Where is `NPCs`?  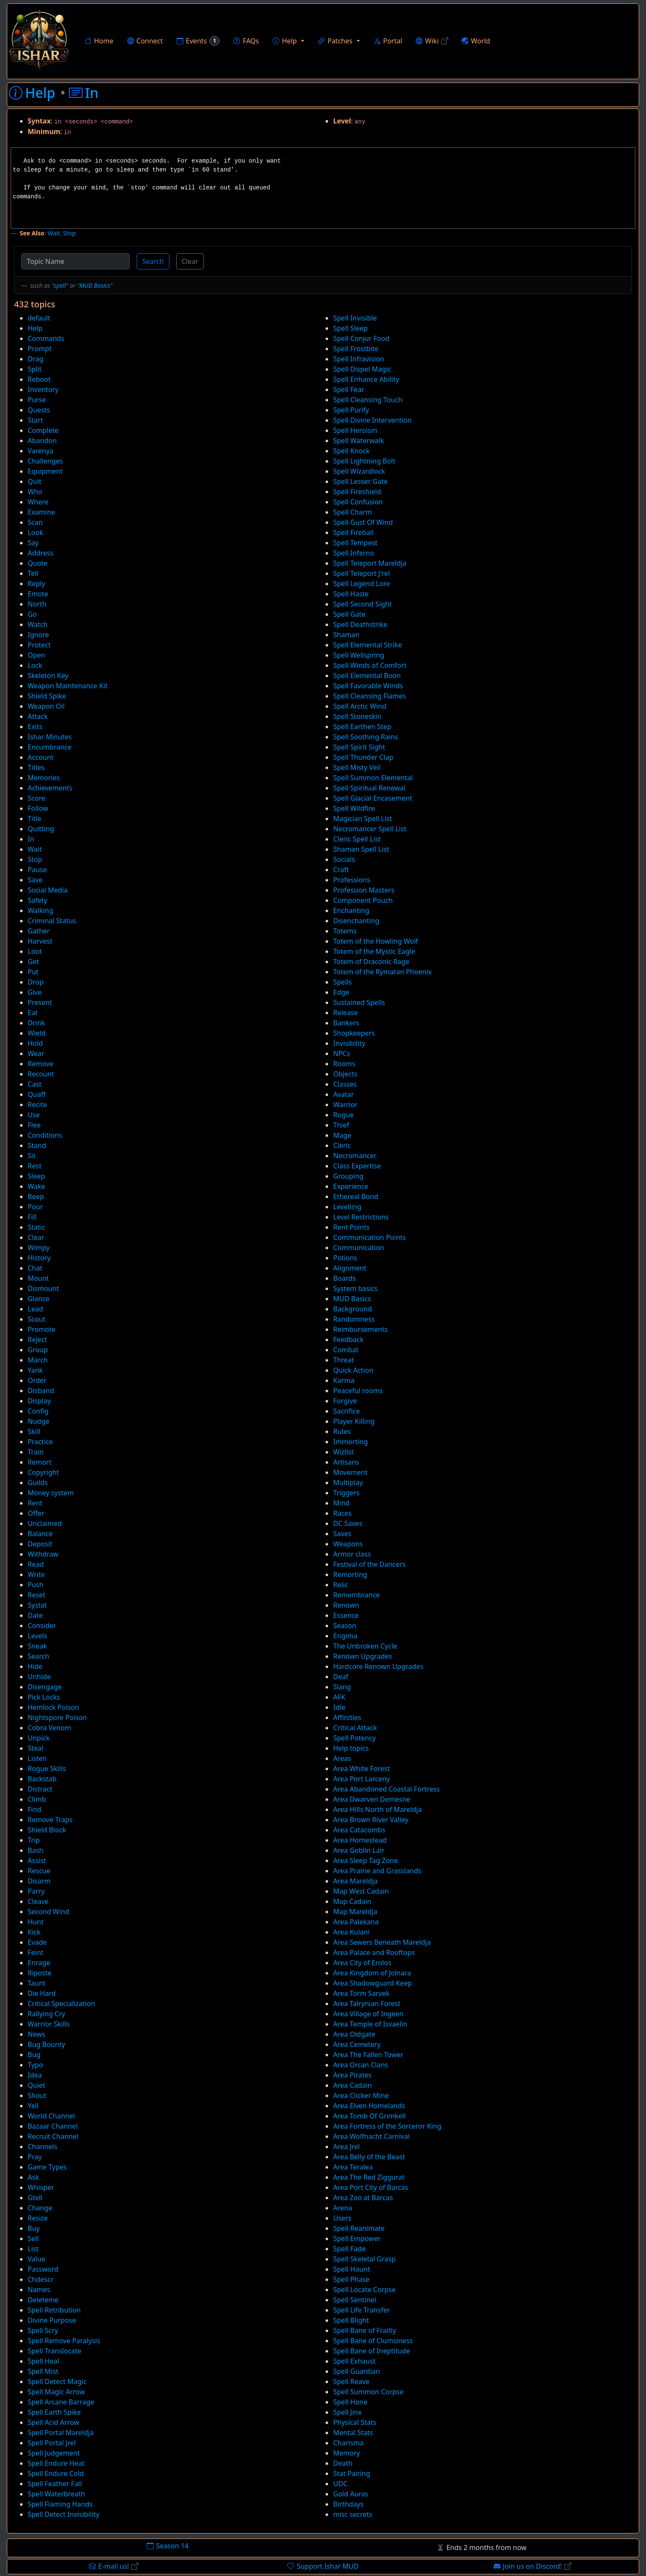 NPCs is located at coordinates (341, 1053).